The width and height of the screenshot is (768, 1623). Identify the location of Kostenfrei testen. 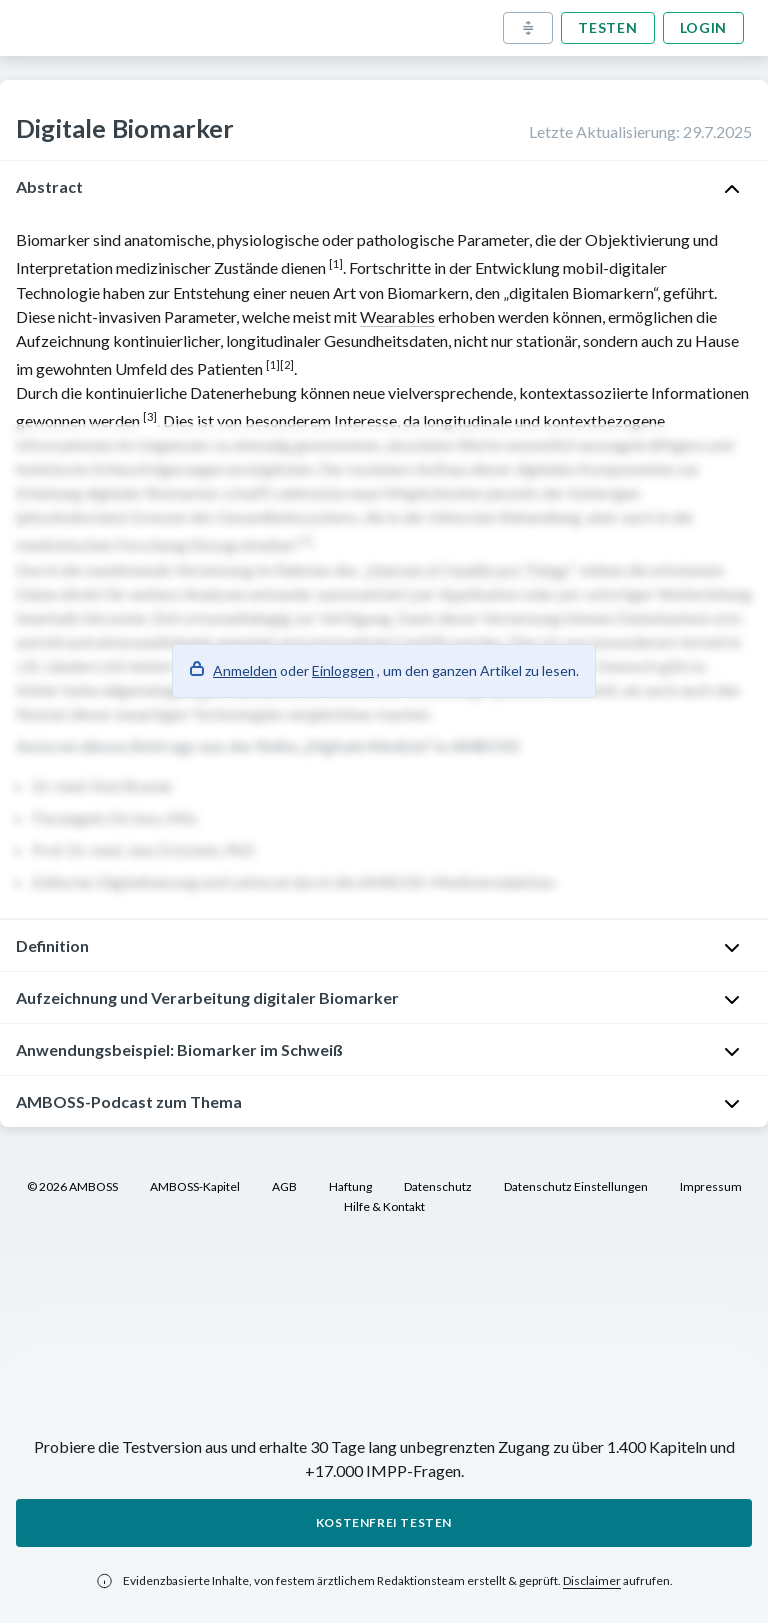
(384, 1522).